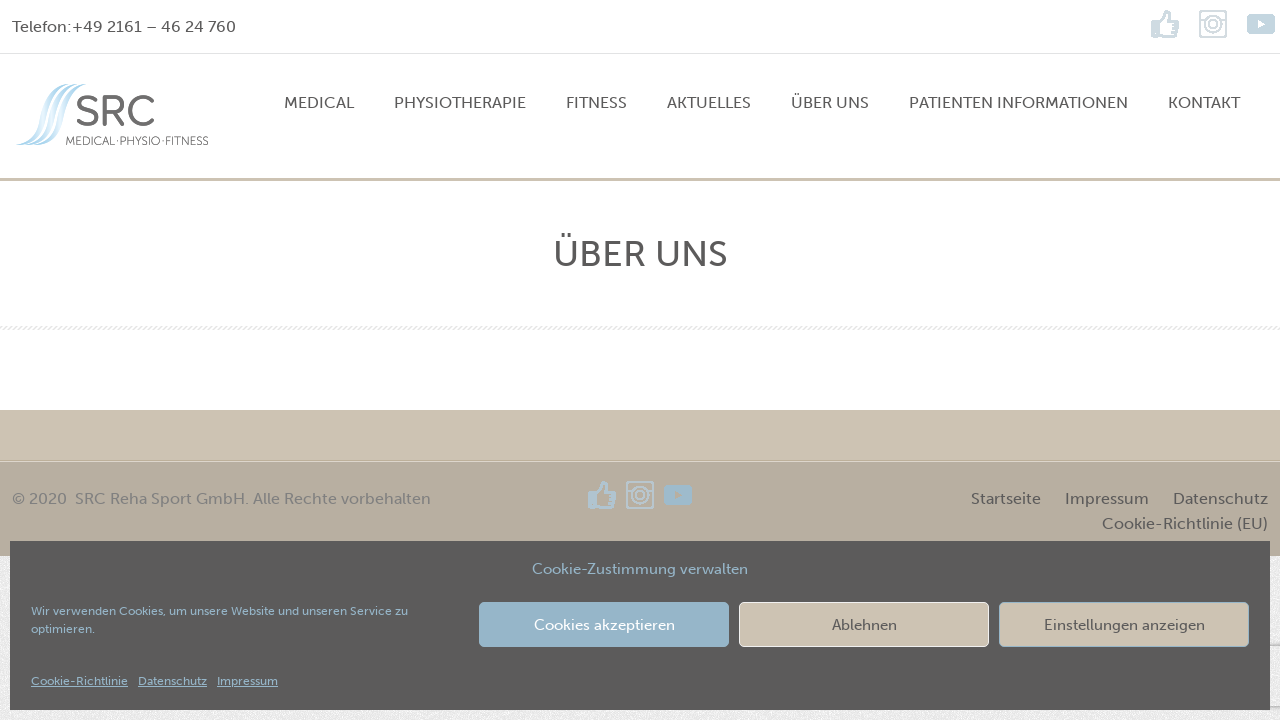  Describe the element at coordinates (319, 102) in the screenshot. I see `MEDICAL` at that location.